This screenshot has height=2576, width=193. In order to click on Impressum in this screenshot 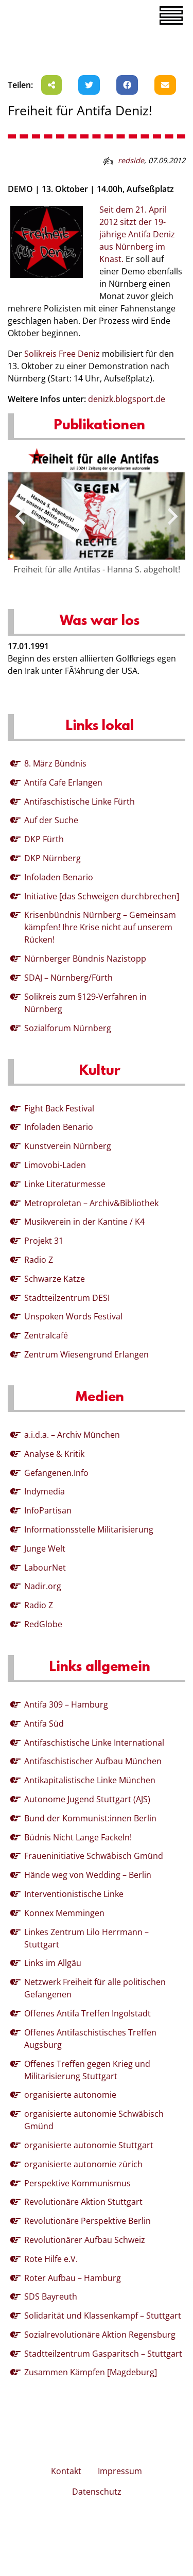, I will do `click(120, 2471)`.